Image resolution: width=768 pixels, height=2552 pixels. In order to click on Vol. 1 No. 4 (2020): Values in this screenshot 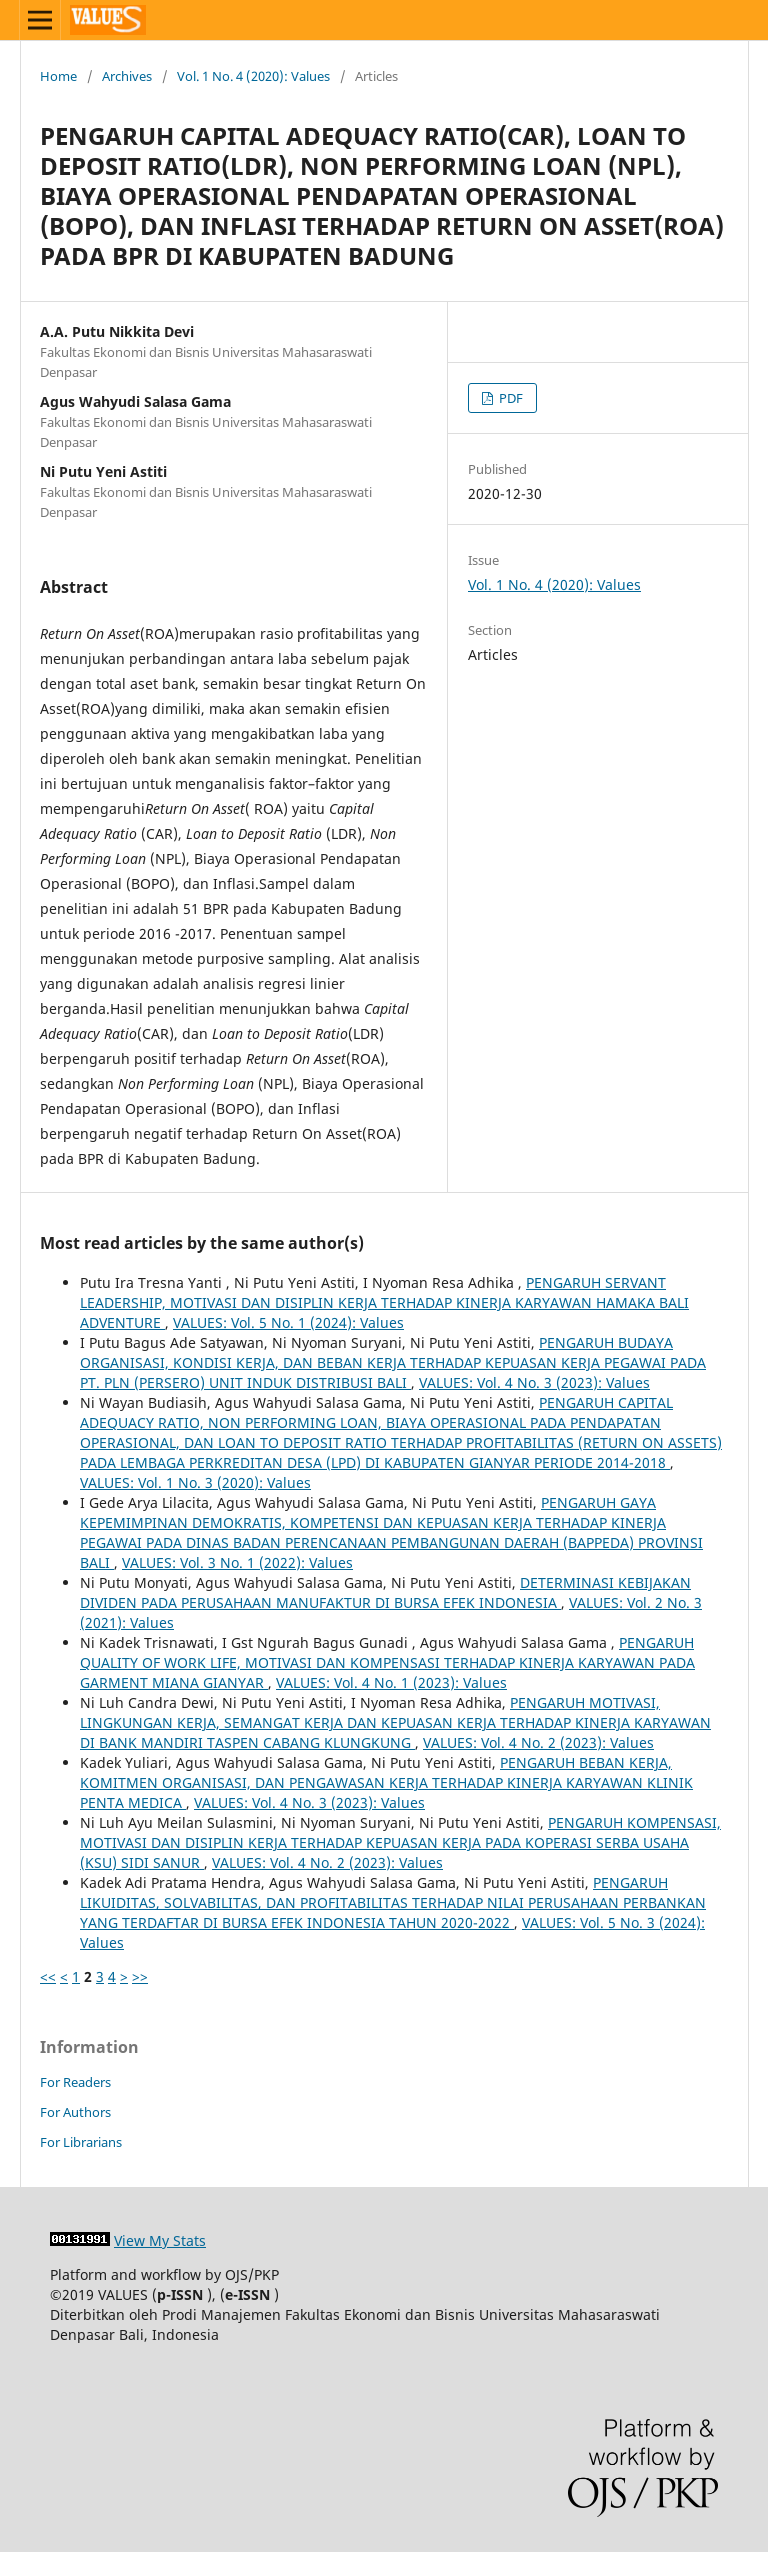, I will do `click(253, 76)`.